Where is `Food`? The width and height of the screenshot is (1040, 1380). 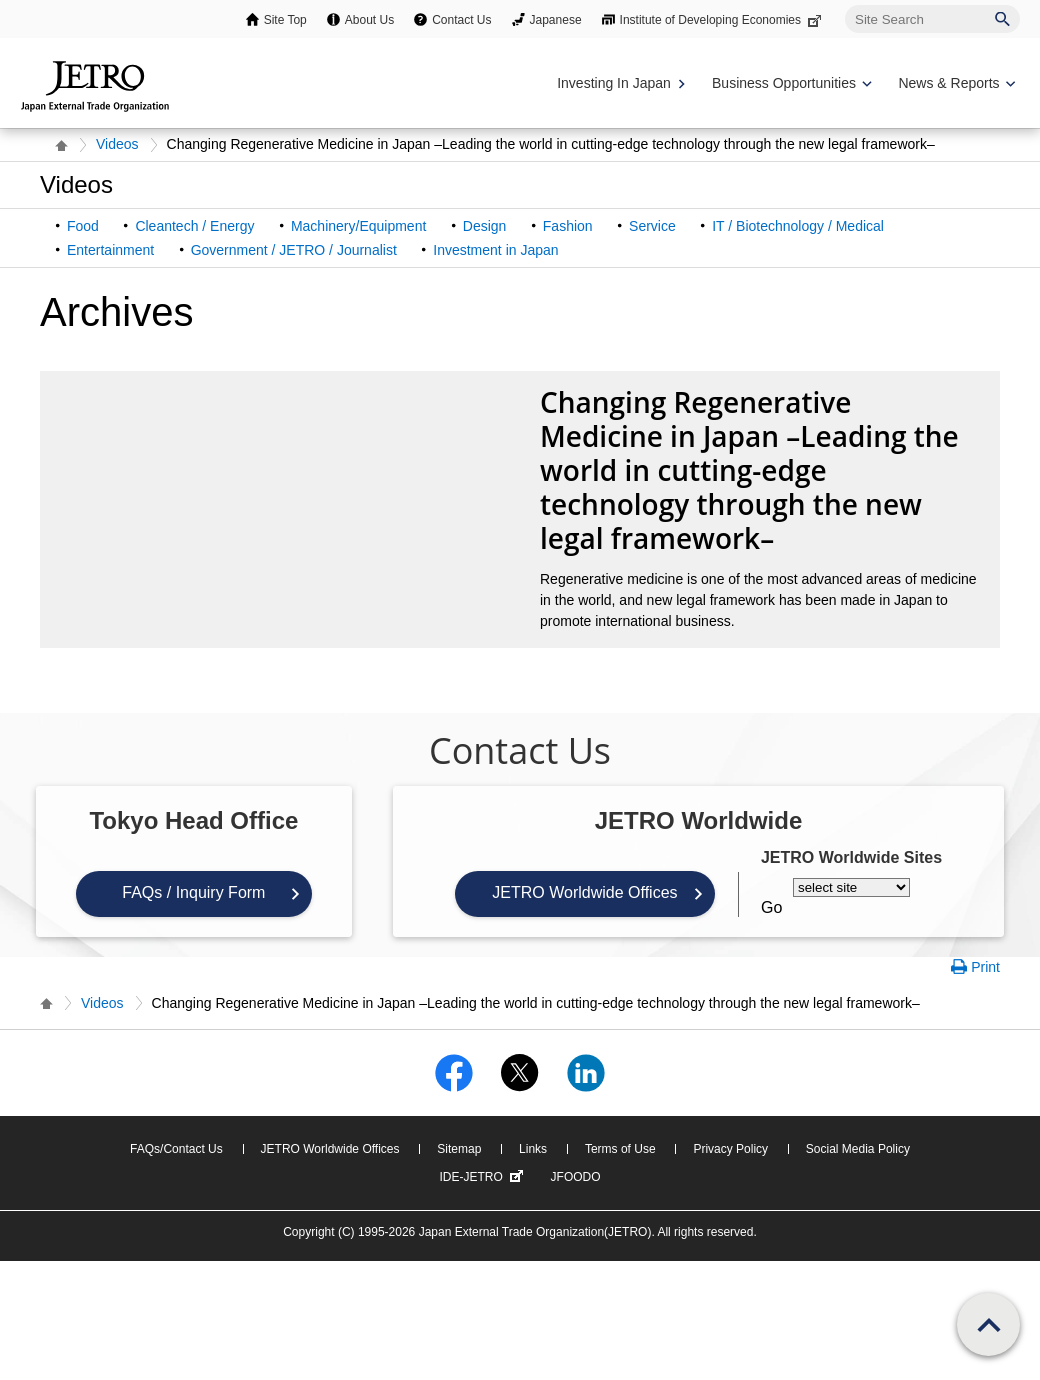
Food is located at coordinates (83, 226).